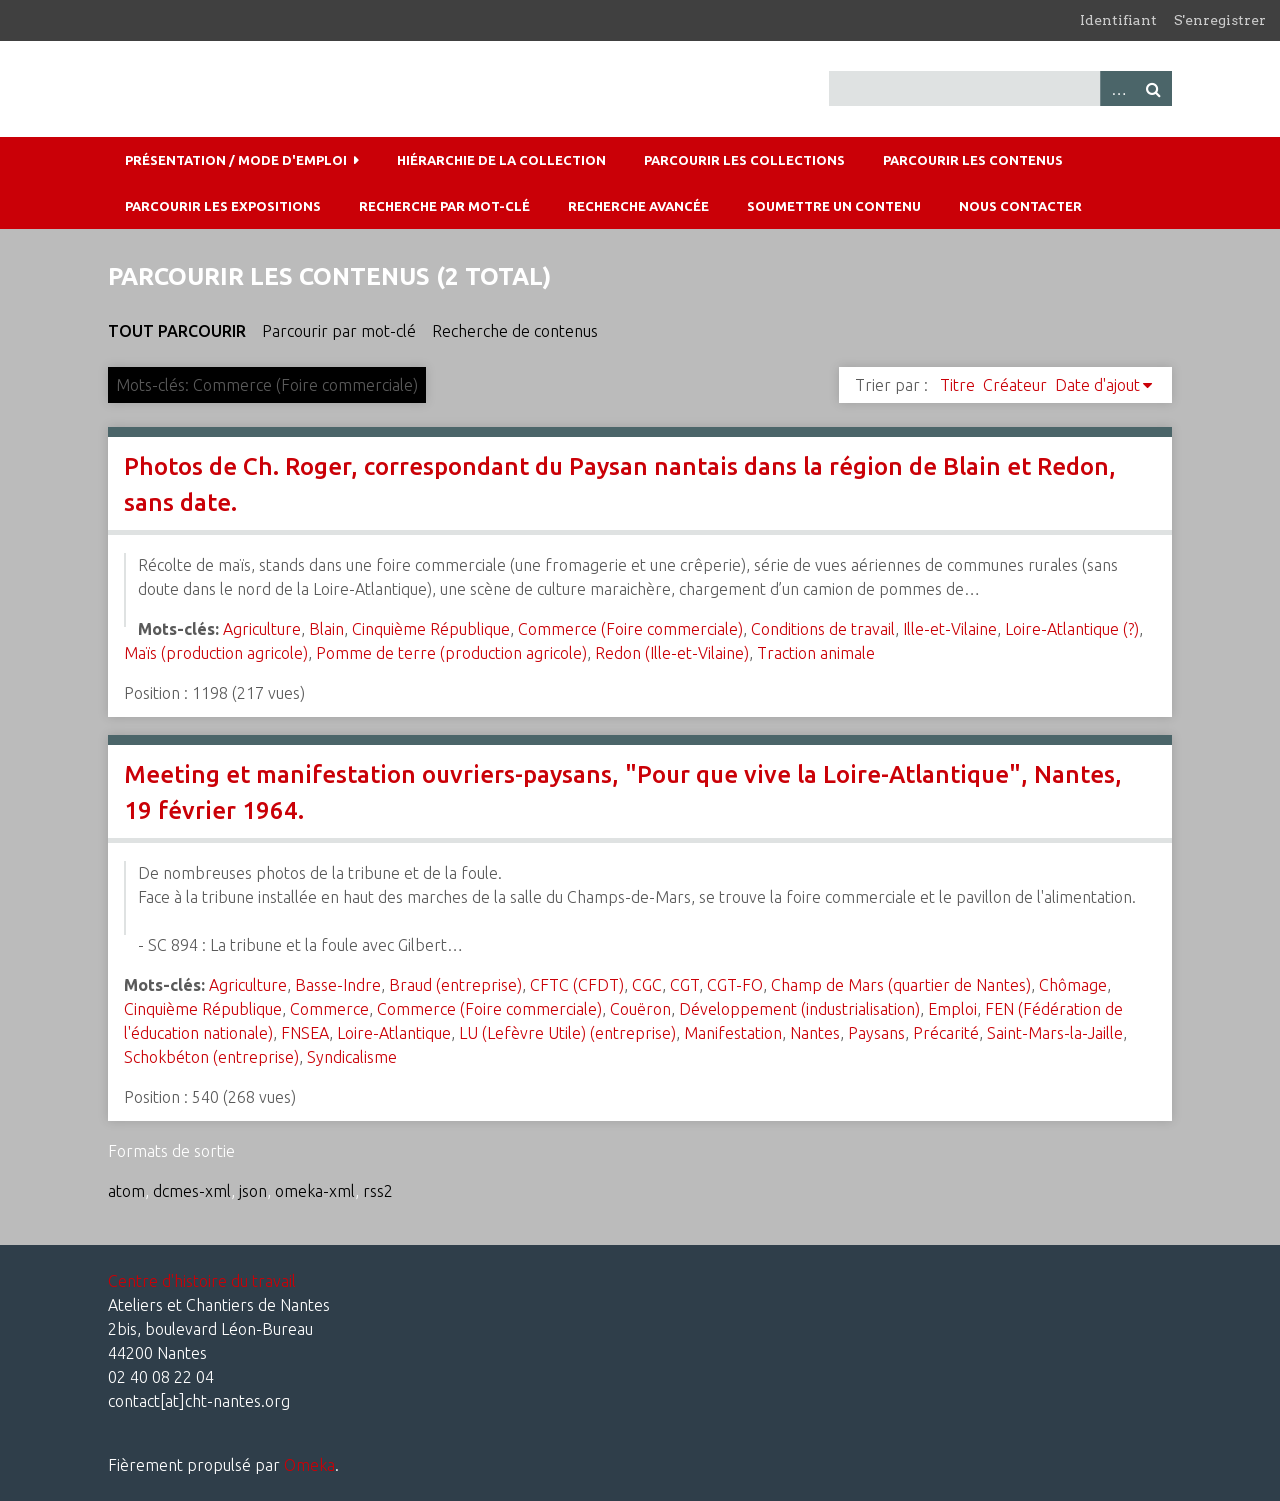 This screenshot has width=1280, height=1501. I want to click on Parcourir les expositions, so click(223, 206).